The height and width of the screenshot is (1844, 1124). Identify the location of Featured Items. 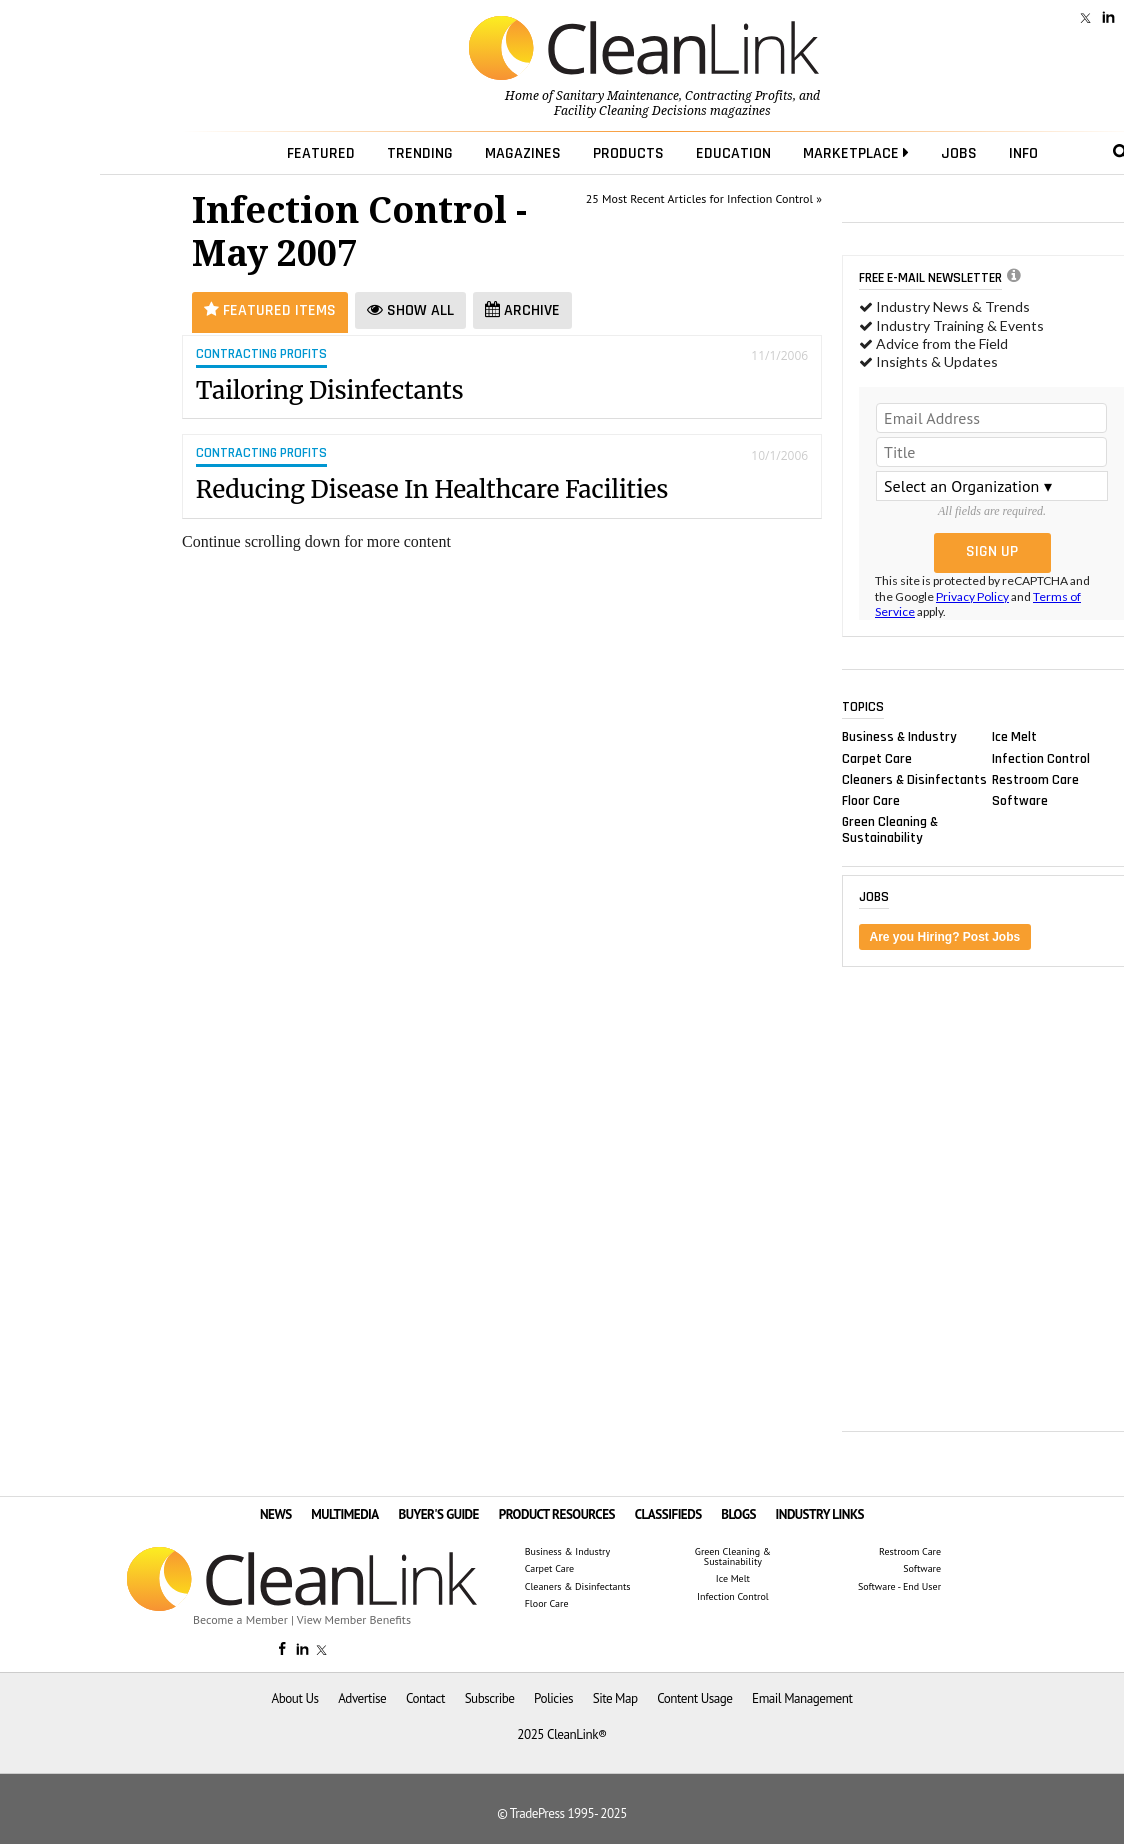
(270, 310).